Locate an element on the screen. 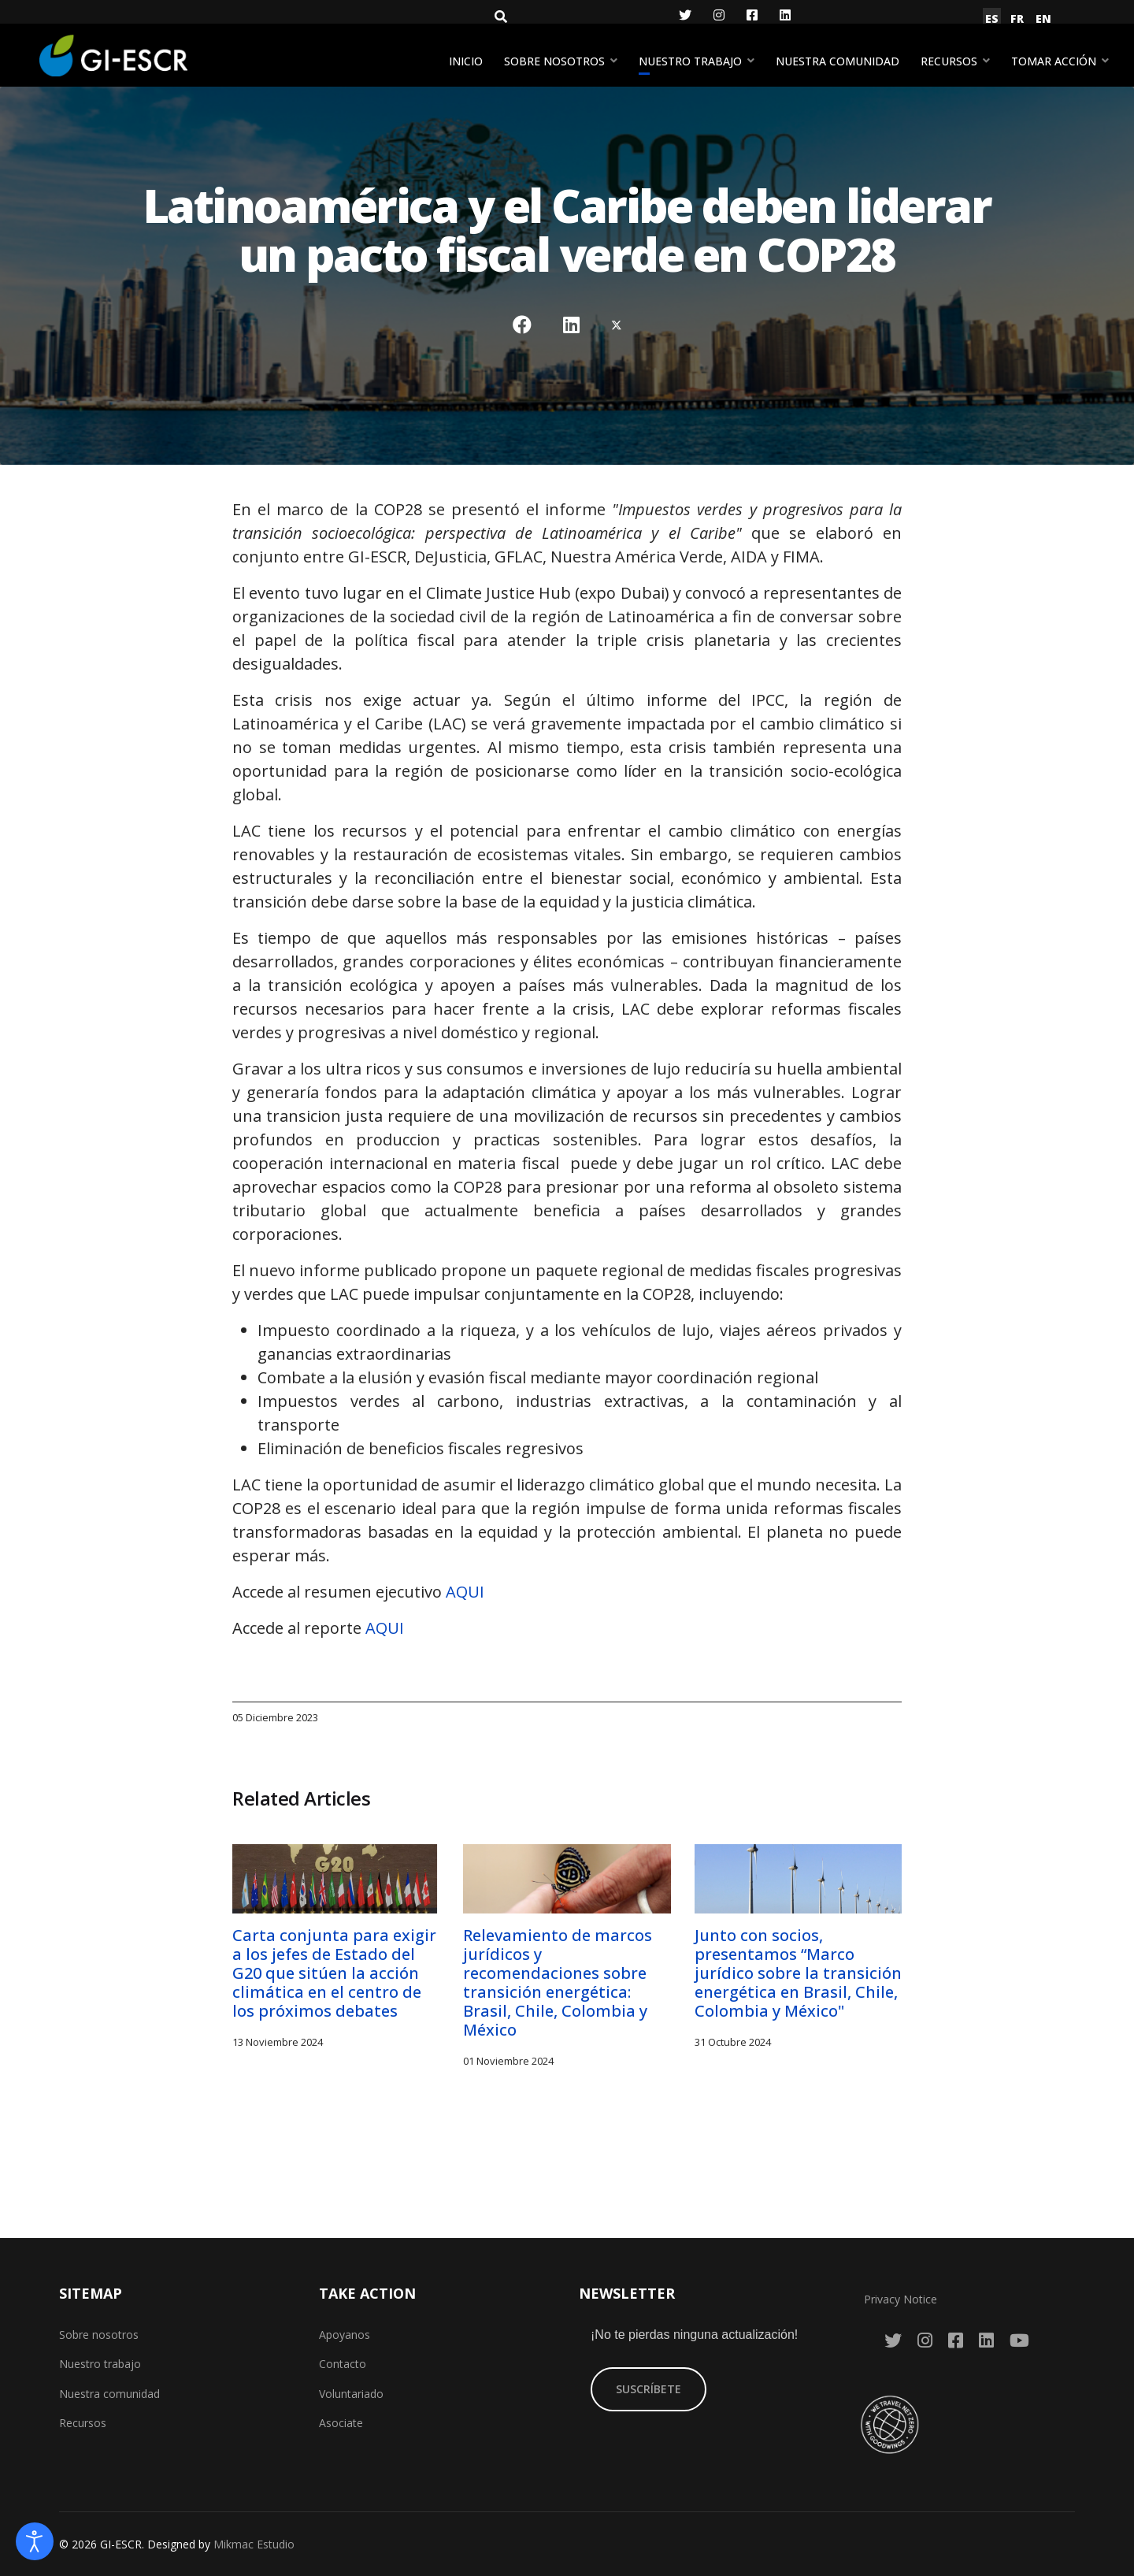 The width and height of the screenshot is (1134, 2576). Relevamiento de marcos jurídicos y recomendaciones sobre transición energética: Brasil, Chile, Colombia y México is located at coordinates (557, 1982).